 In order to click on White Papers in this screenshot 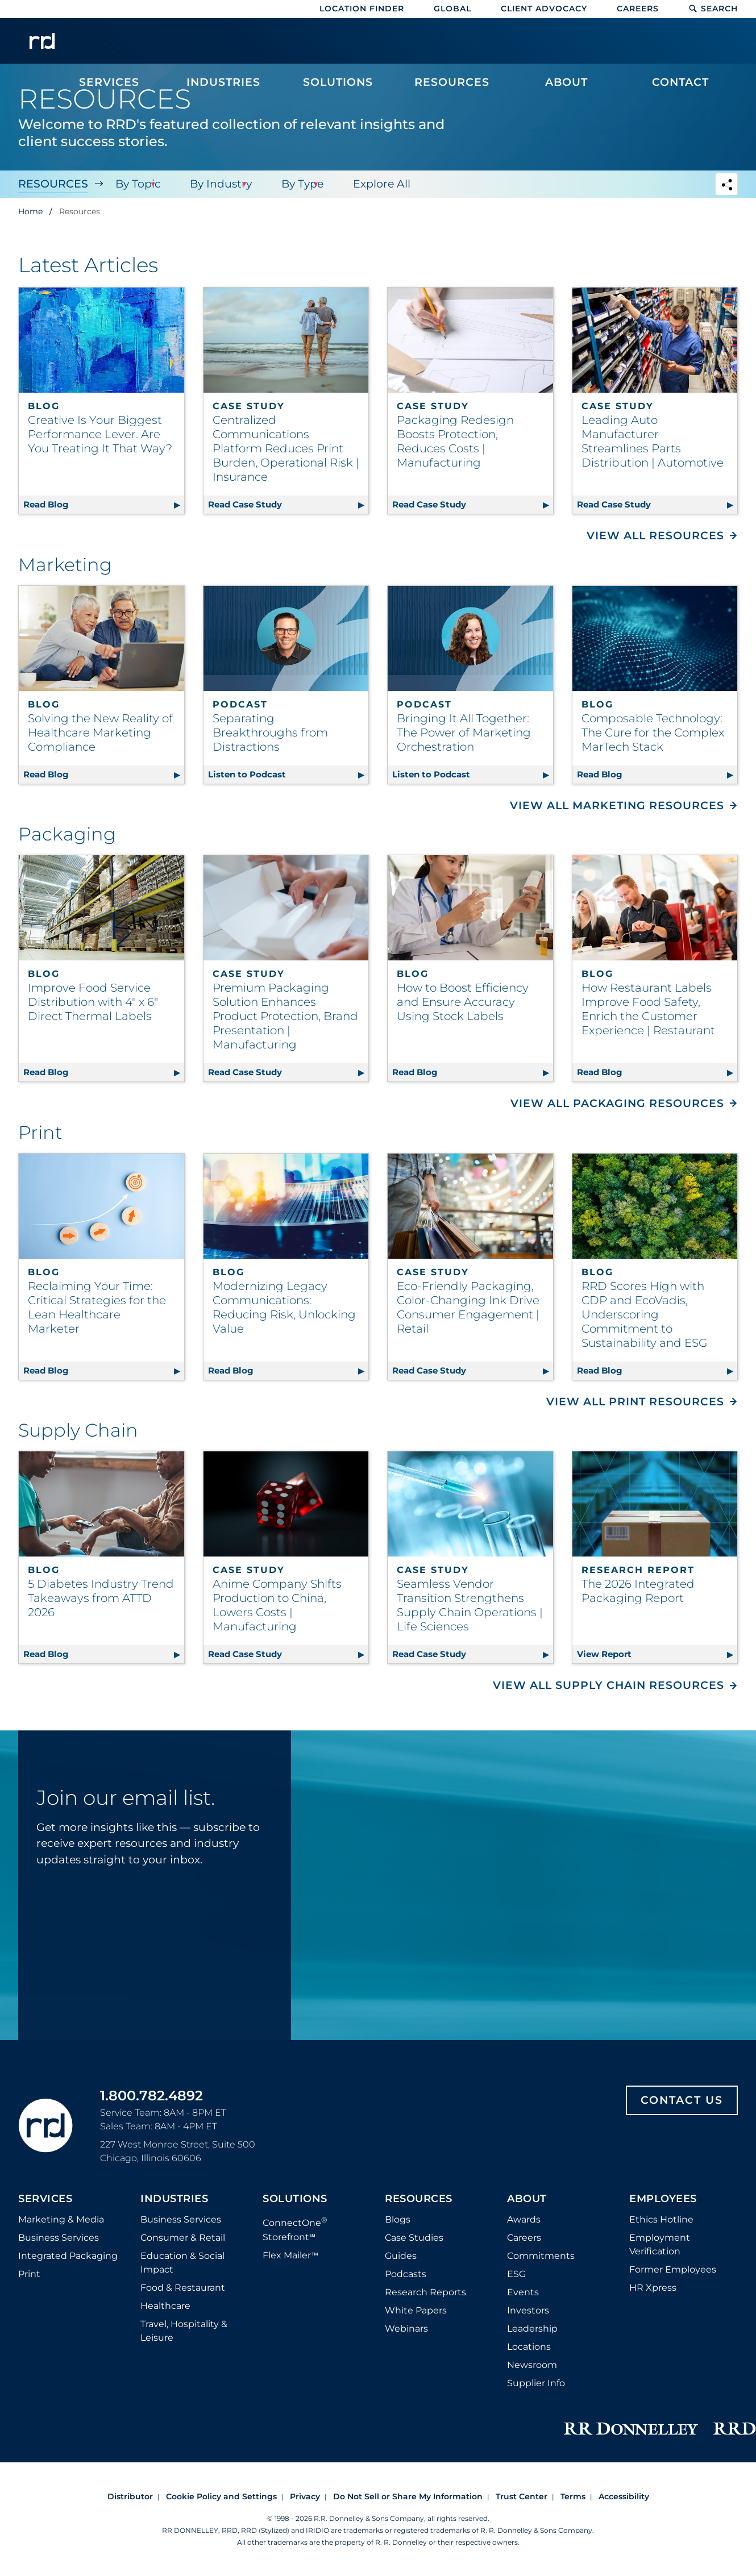, I will do `click(416, 2310)`.